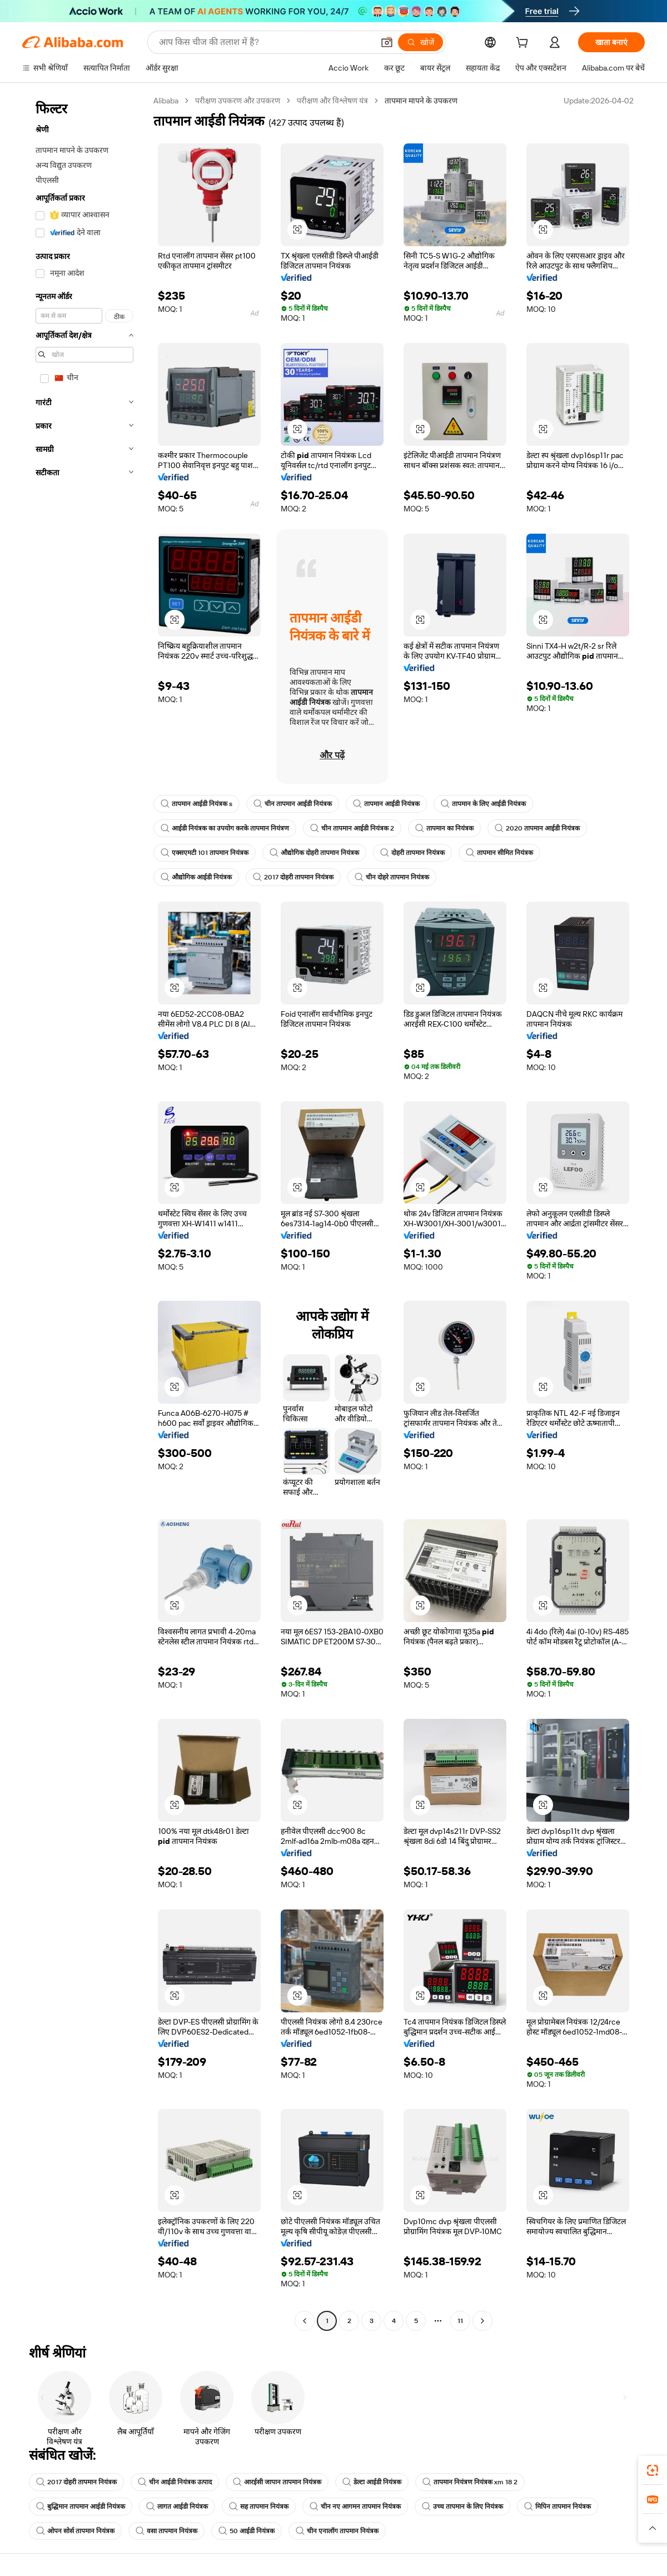  I want to click on डेल्टा आईडी नियंत्रक, so click(371, 2482).